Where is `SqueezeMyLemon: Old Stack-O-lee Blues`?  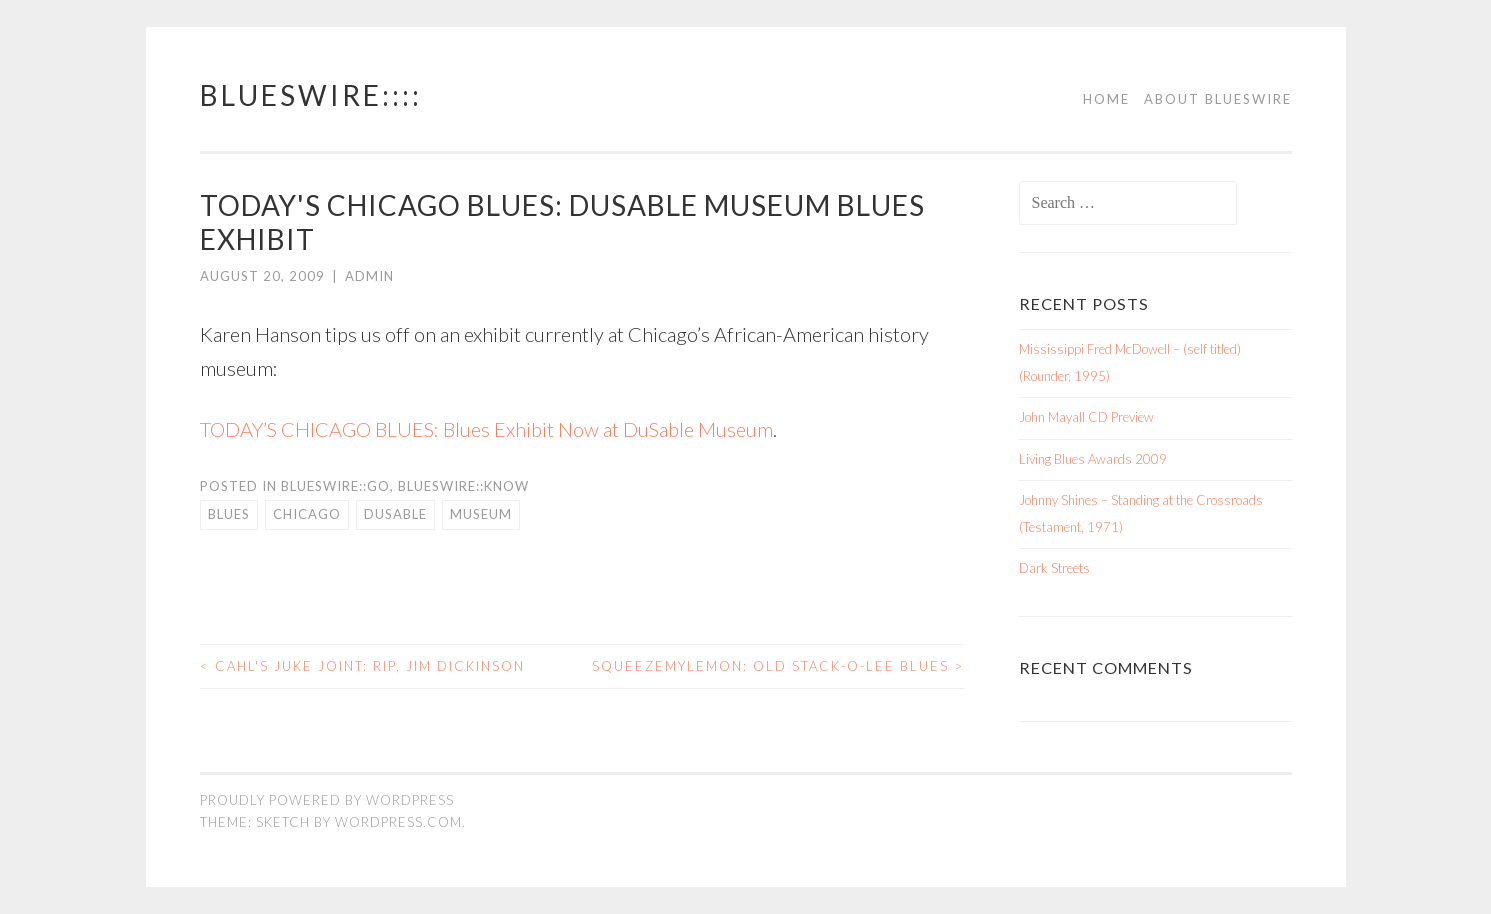 SqueezeMyLemon: Old Stack-O-lee Blues is located at coordinates (778, 666).